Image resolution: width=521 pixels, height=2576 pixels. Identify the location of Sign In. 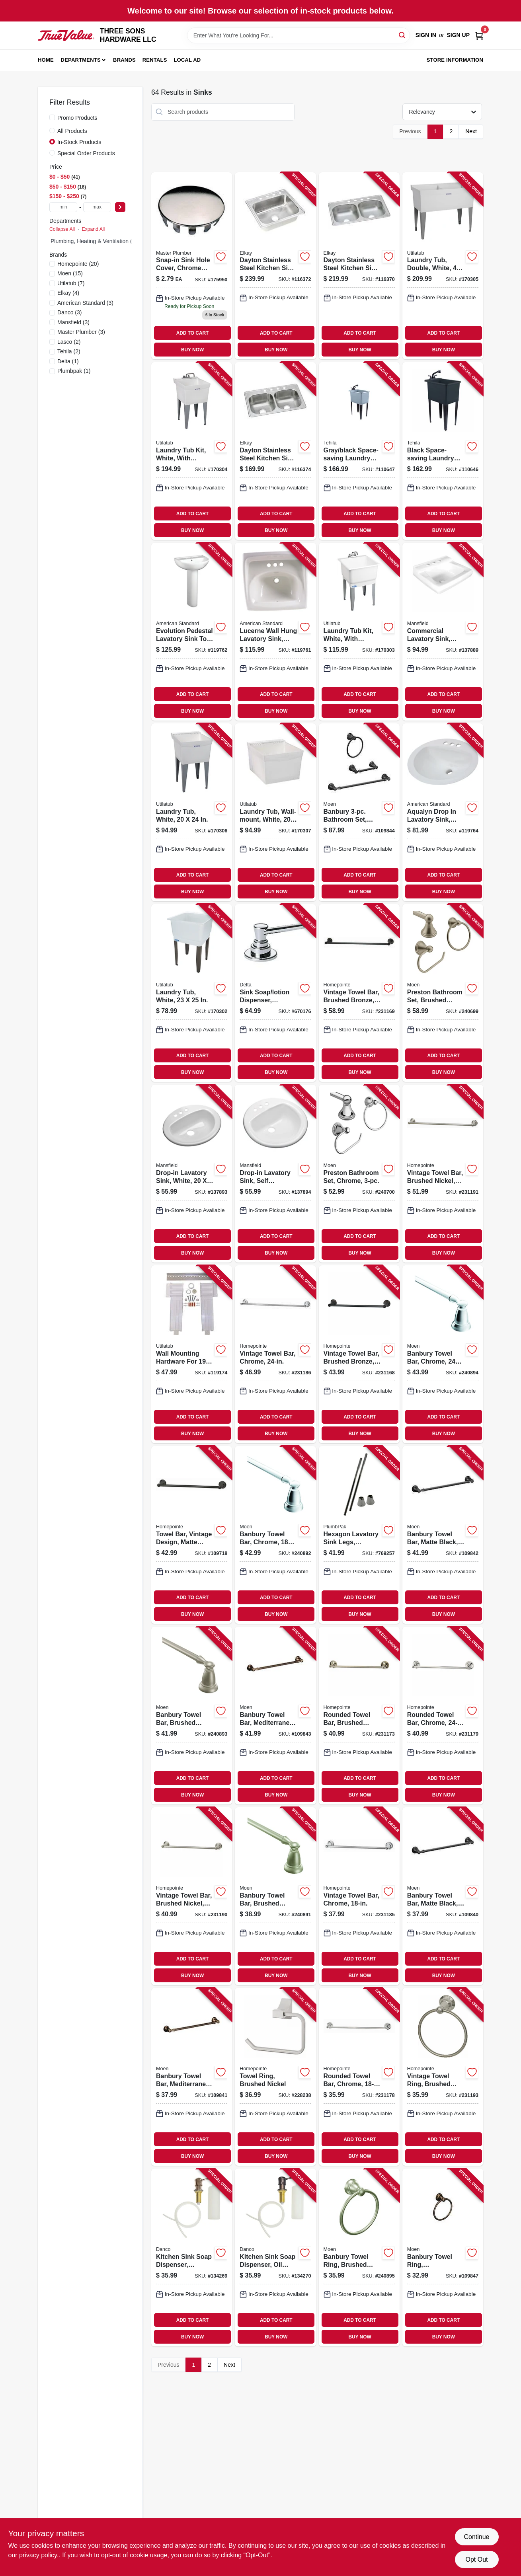
(426, 35).